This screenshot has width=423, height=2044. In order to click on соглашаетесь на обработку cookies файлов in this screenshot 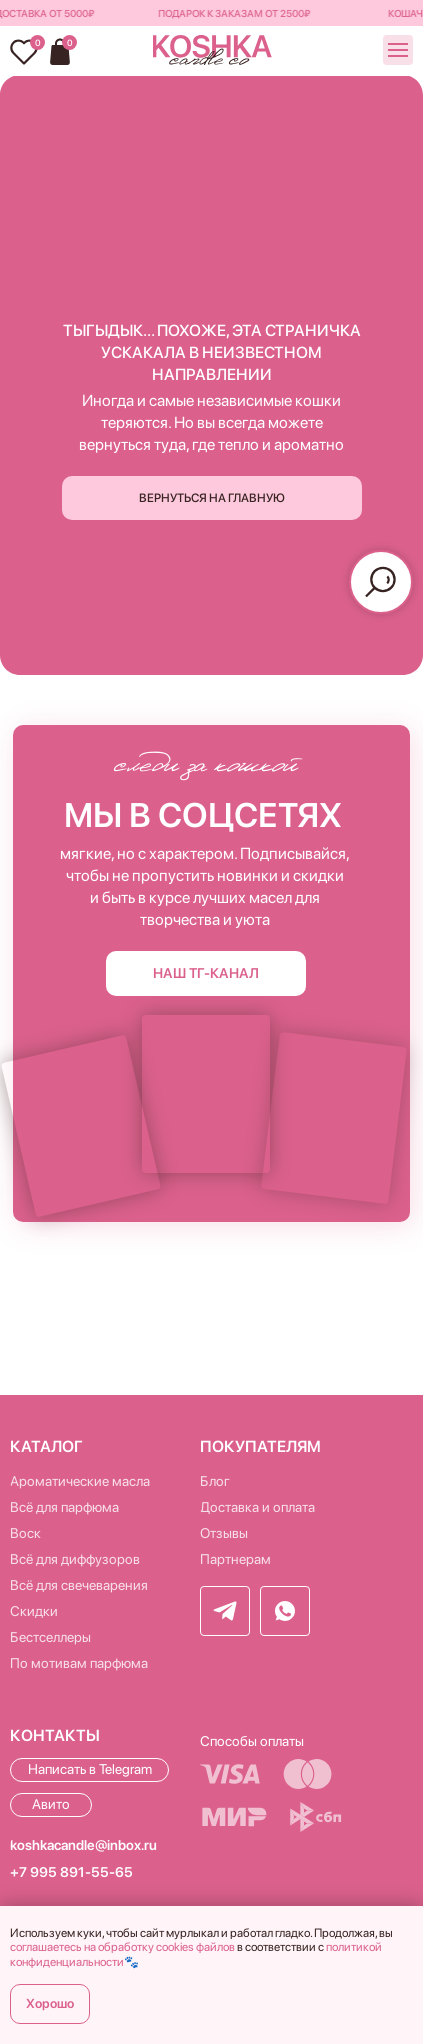, I will do `click(122, 1947)`.